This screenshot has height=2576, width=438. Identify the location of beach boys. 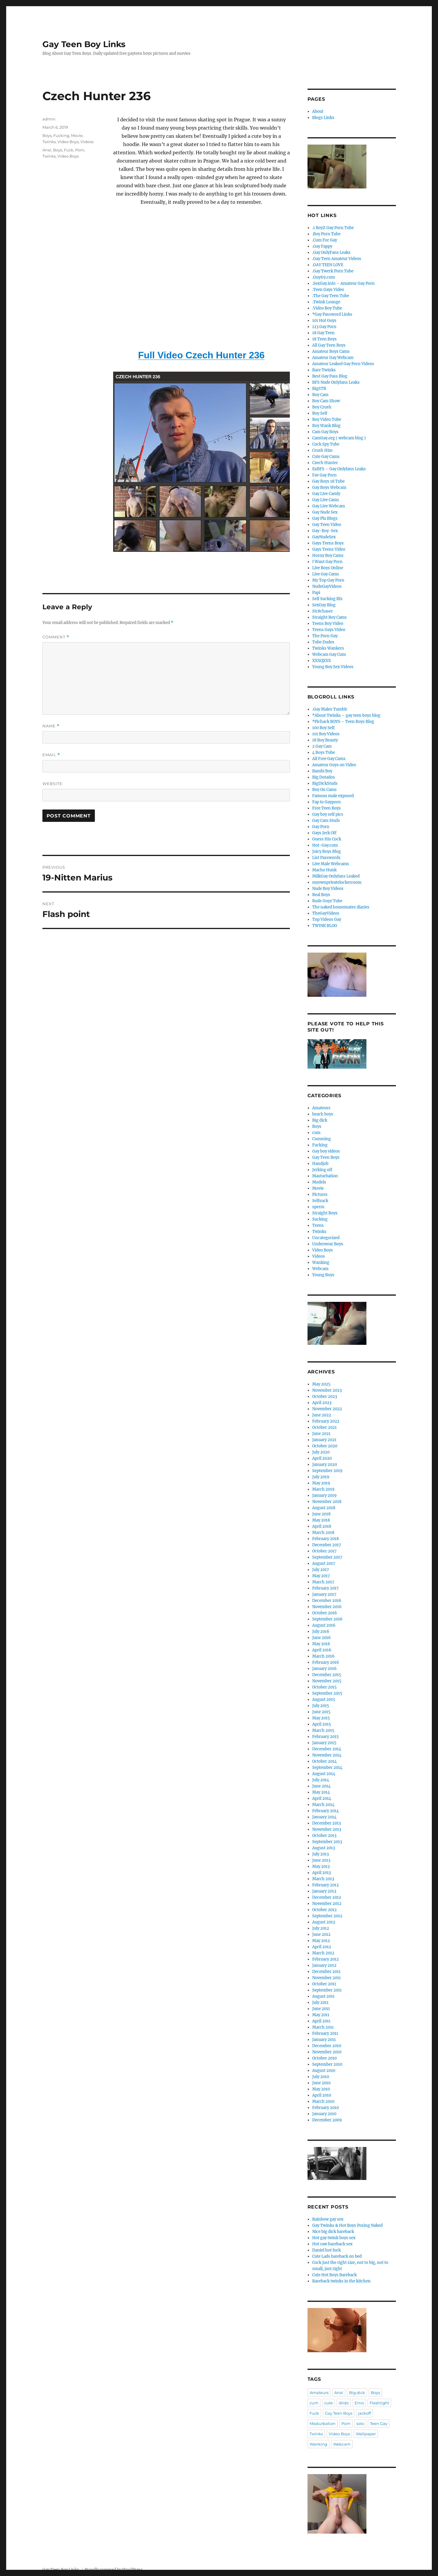
(322, 1114).